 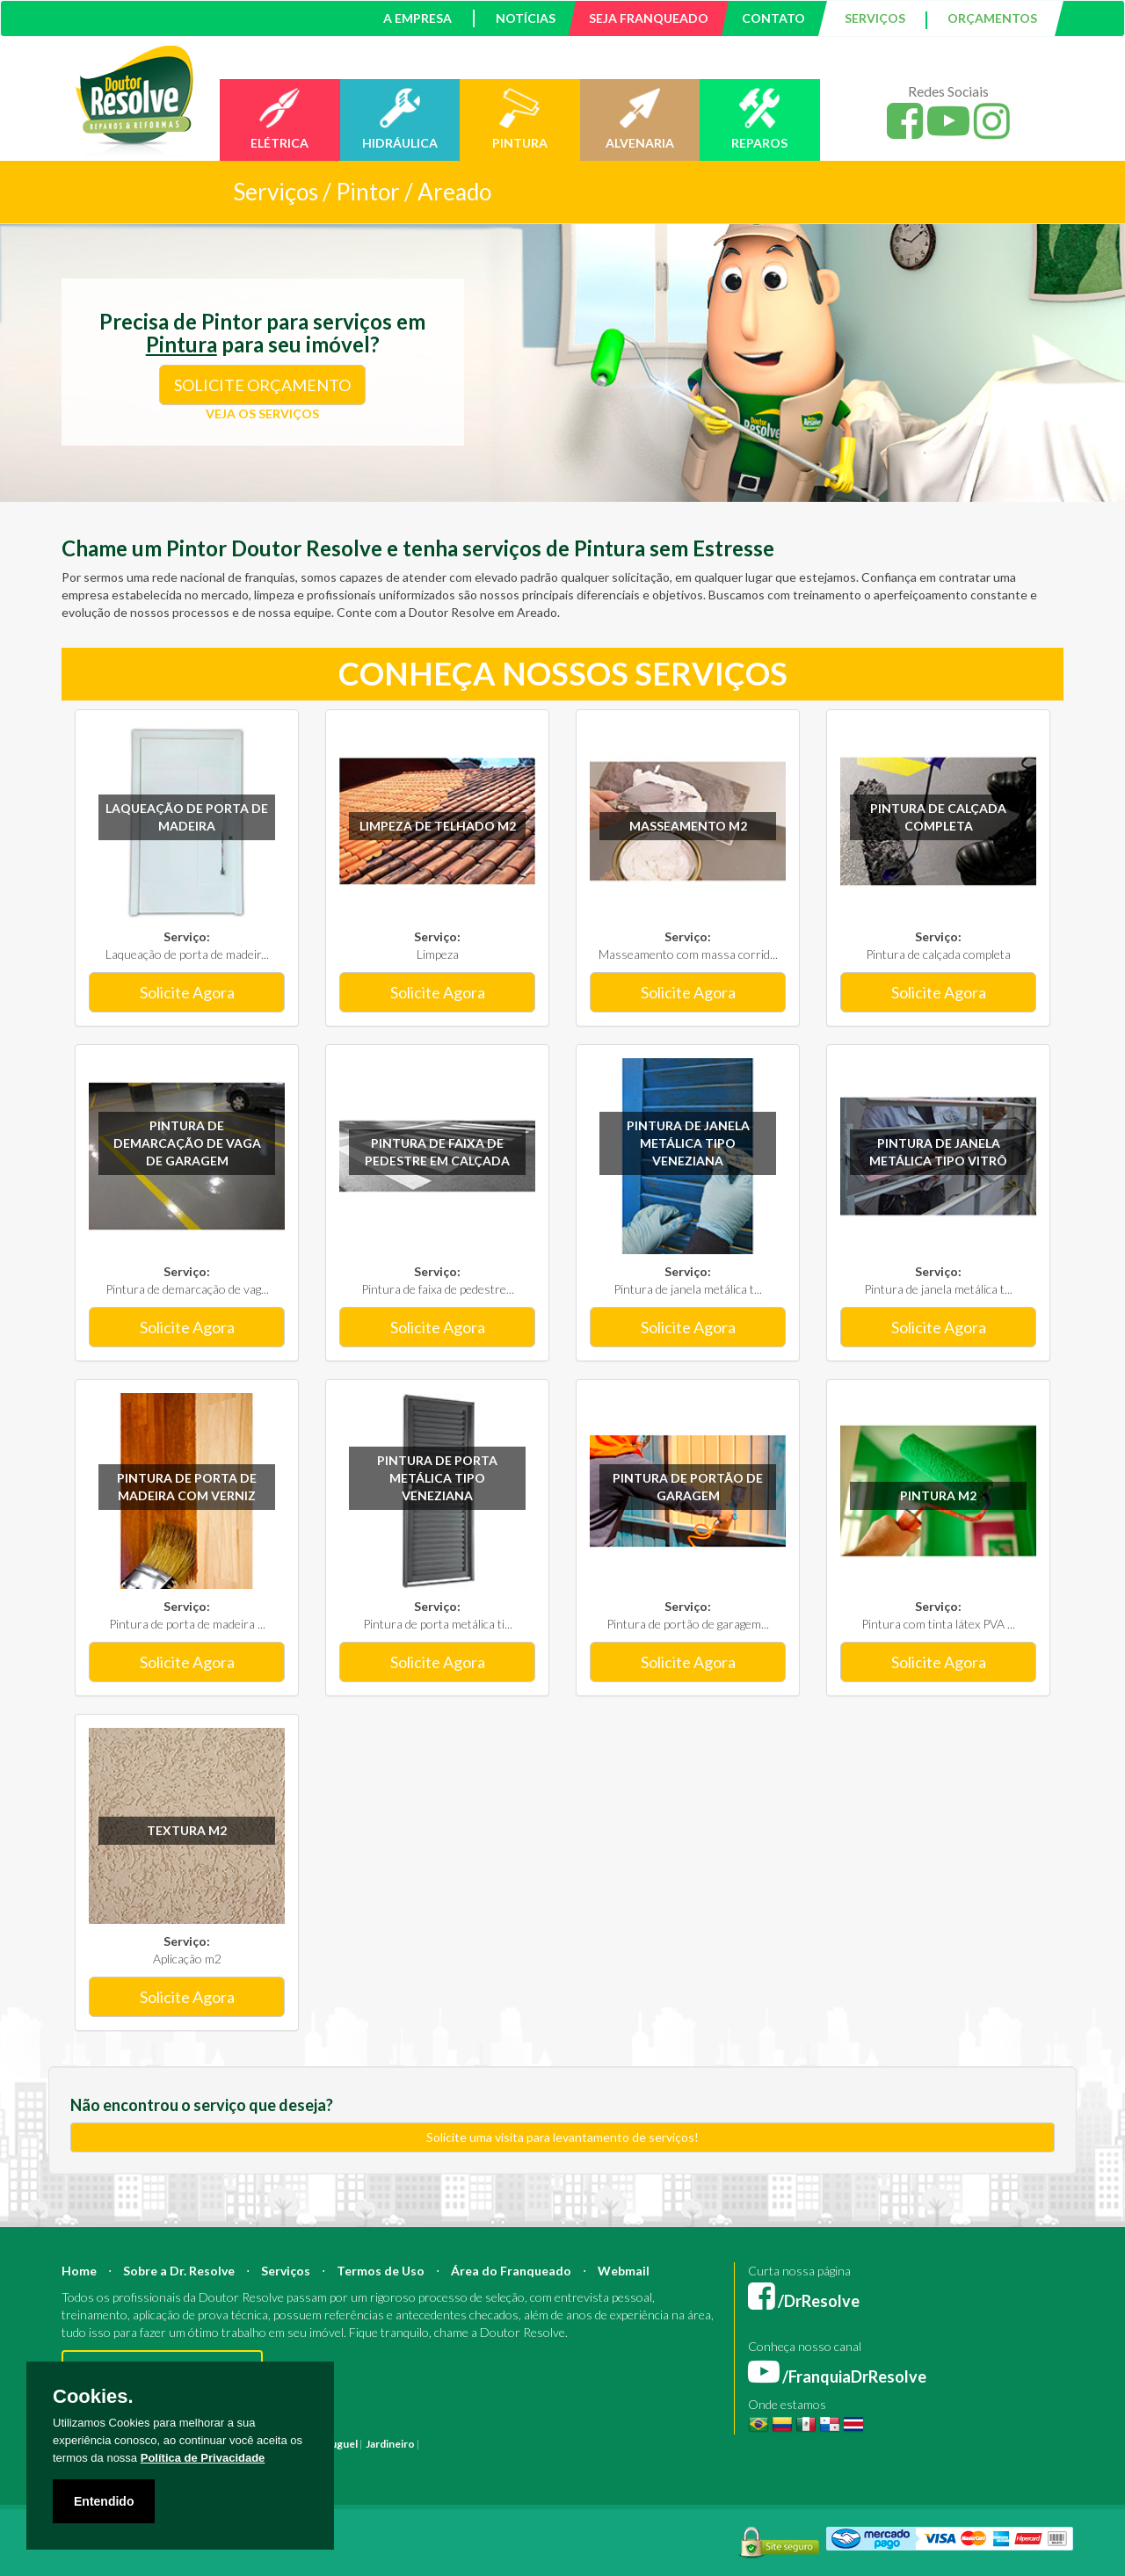 What do you see at coordinates (688, 1486) in the screenshot?
I see `Pintura de portão de garagem` at bounding box center [688, 1486].